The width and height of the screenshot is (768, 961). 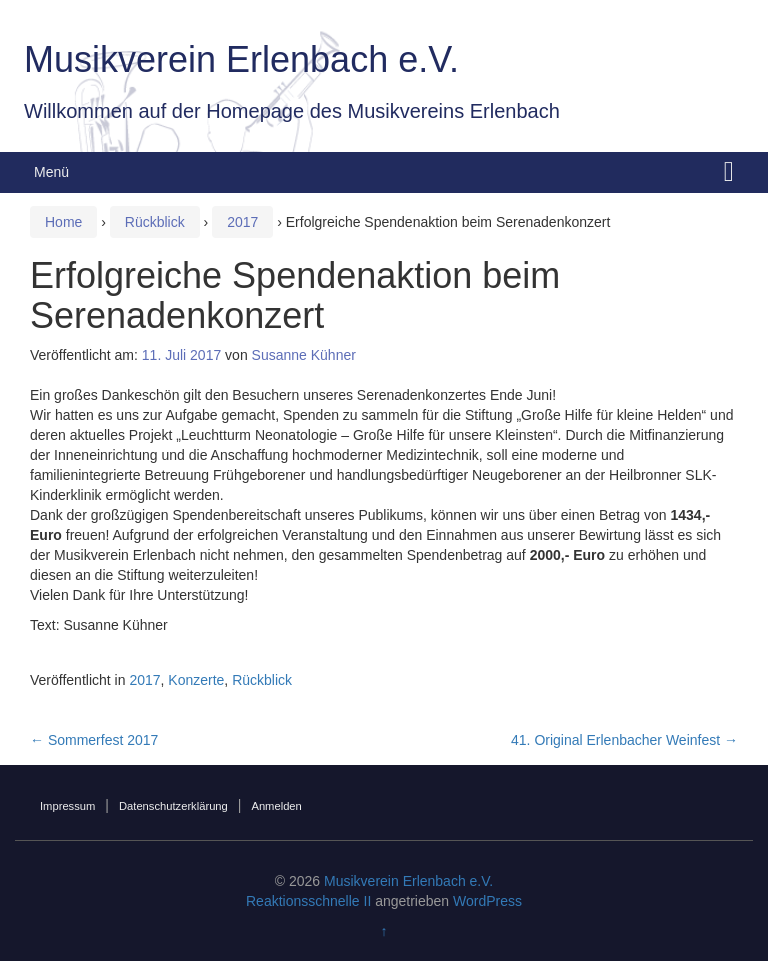 What do you see at coordinates (67, 806) in the screenshot?
I see `Impressum` at bounding box center [67, 806].